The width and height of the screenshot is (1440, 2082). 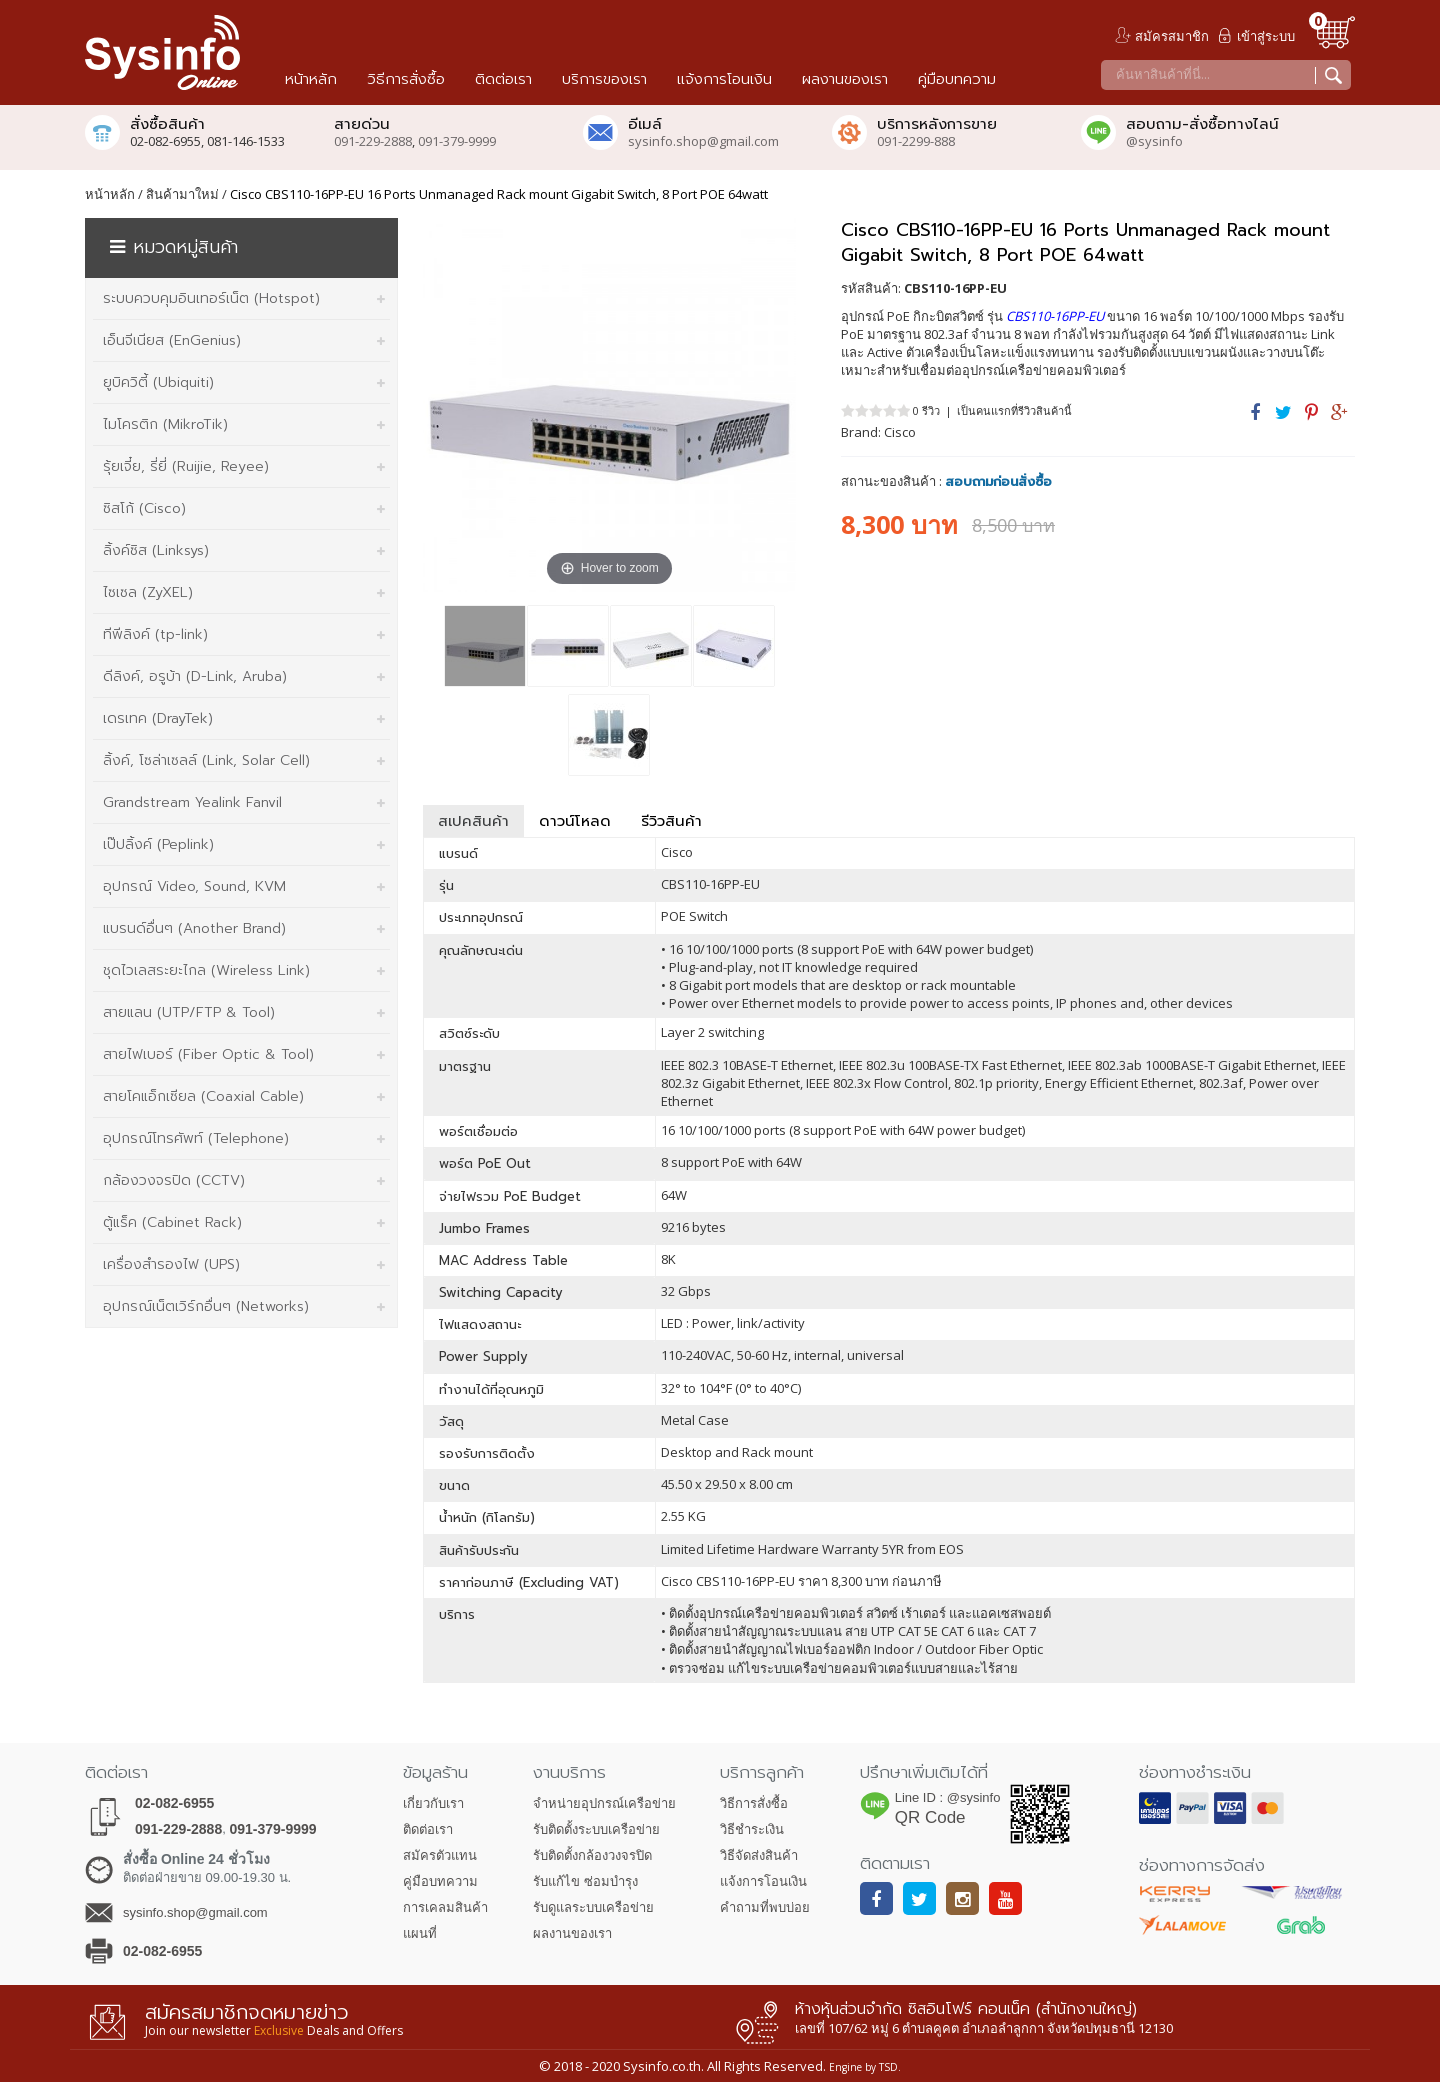 What do you see at coordinates (604, 1803) in the screenshot?
I see `จำหน่ายอุปกรณ์เครือข่าย` at bounding box center [604, 1803].